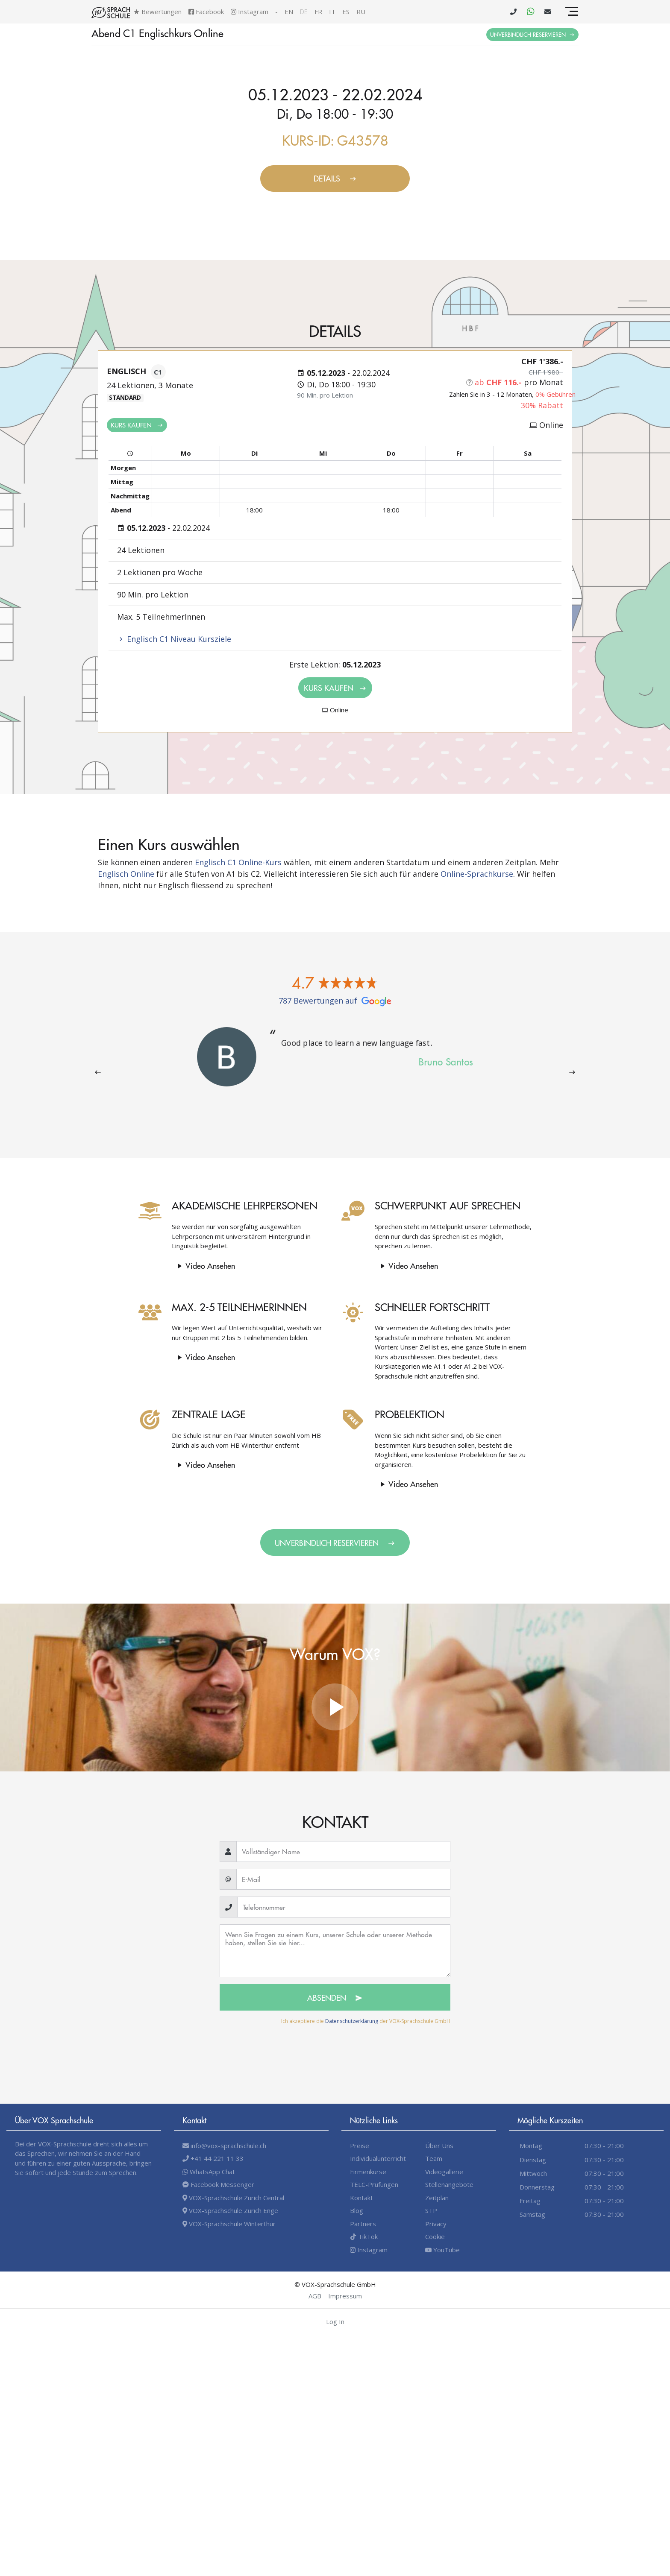 This screenshot has height=2576, width=670. What do you see at coordinates (249, 11) in the screenshot?
I see `Instagram` at bounding box center [249, 11].